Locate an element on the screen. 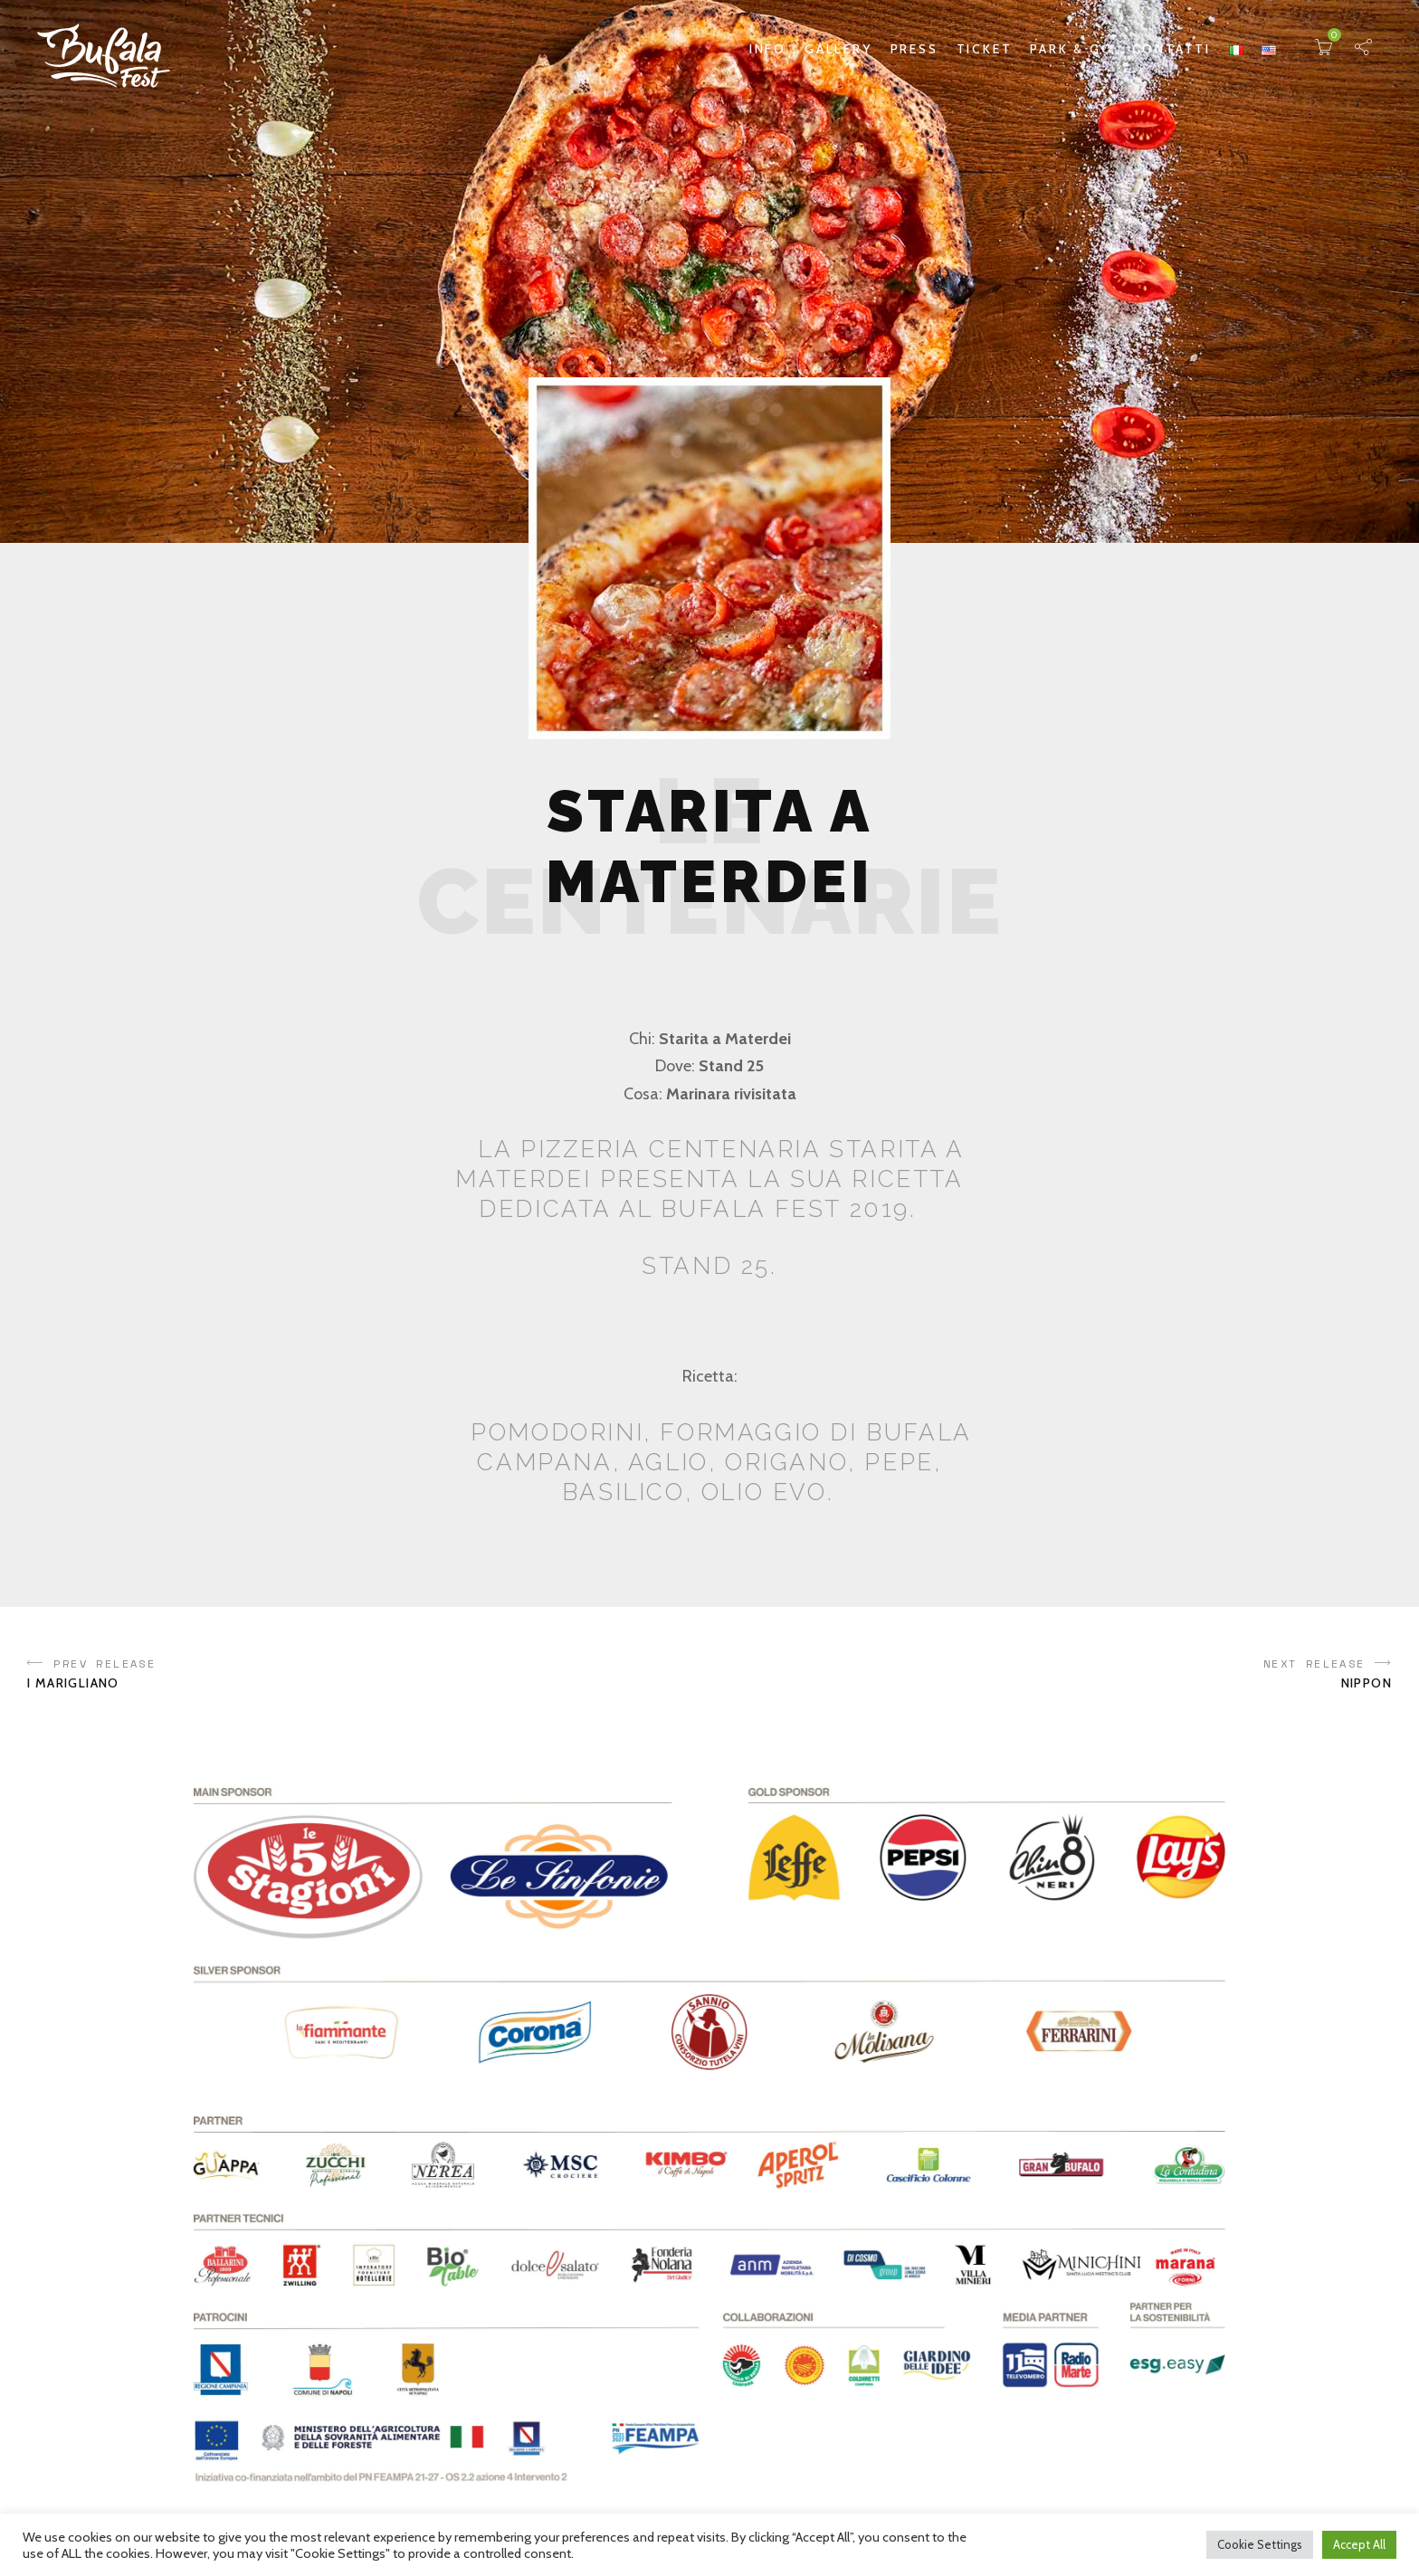 Image resolution: width=1419 pixels, height=2576 pixels. Park & Go is located at coordinates (1071, 49).